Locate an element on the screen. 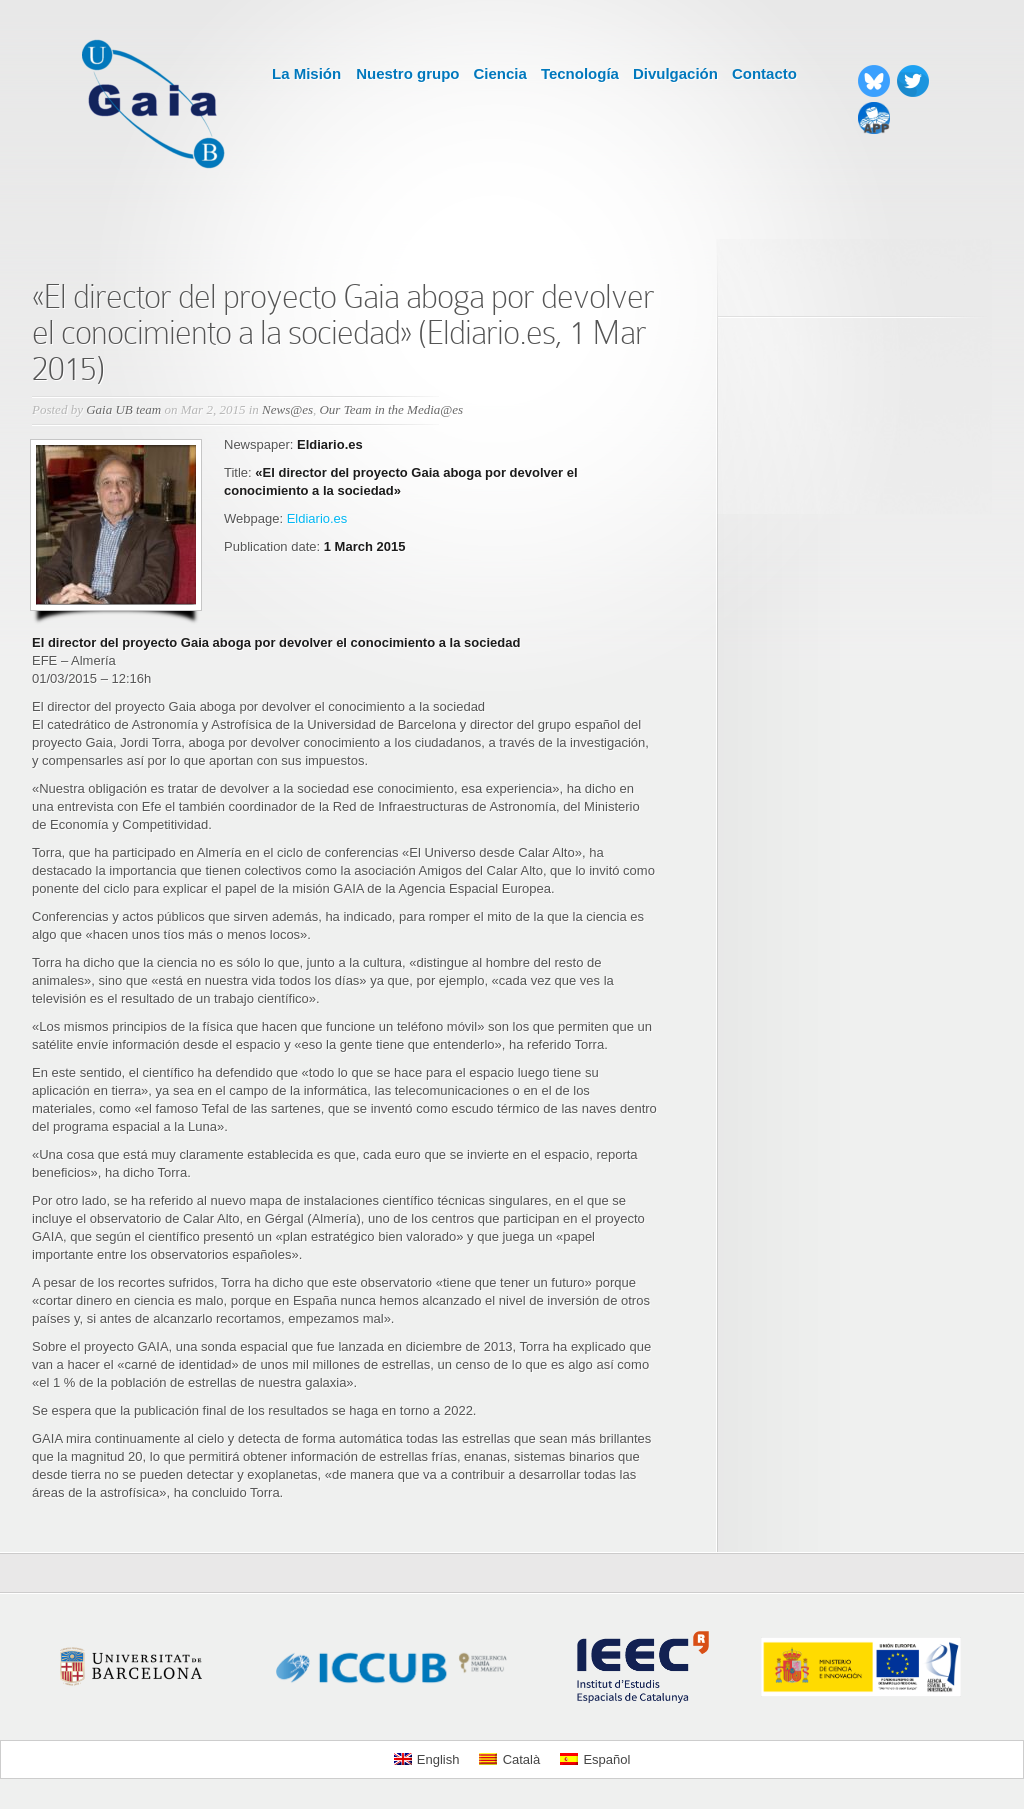  Contacto is located at coordinates (764, 73).